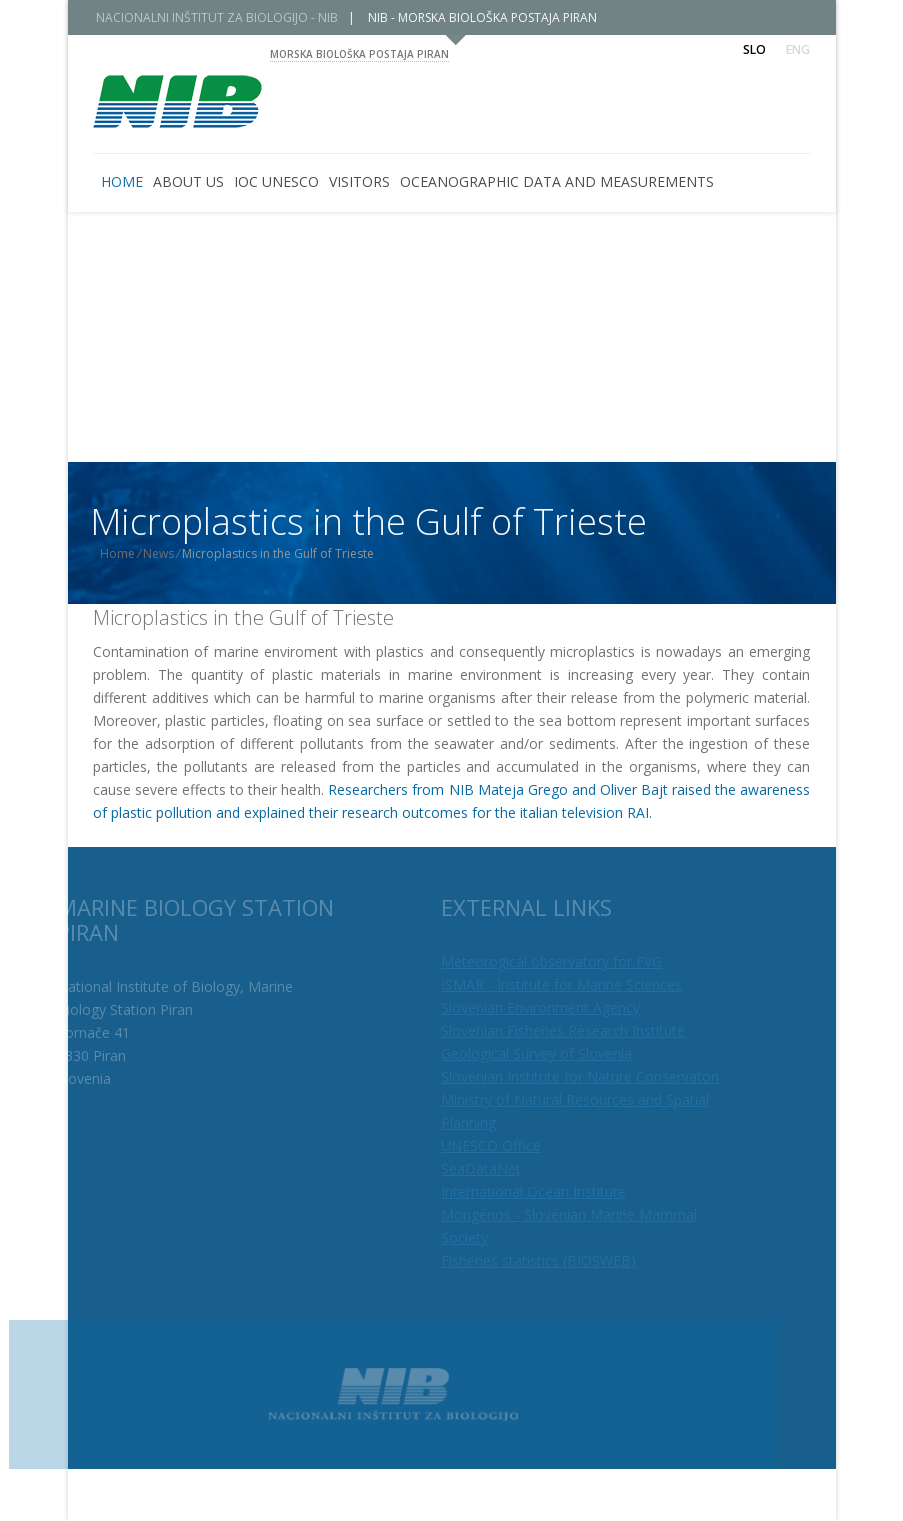 The width and height of the screenshot is (903, 1521). I want to click on NACIONALNI INŠTITUT ZA BIOLOGIJO - NIB, so click(232, 17).